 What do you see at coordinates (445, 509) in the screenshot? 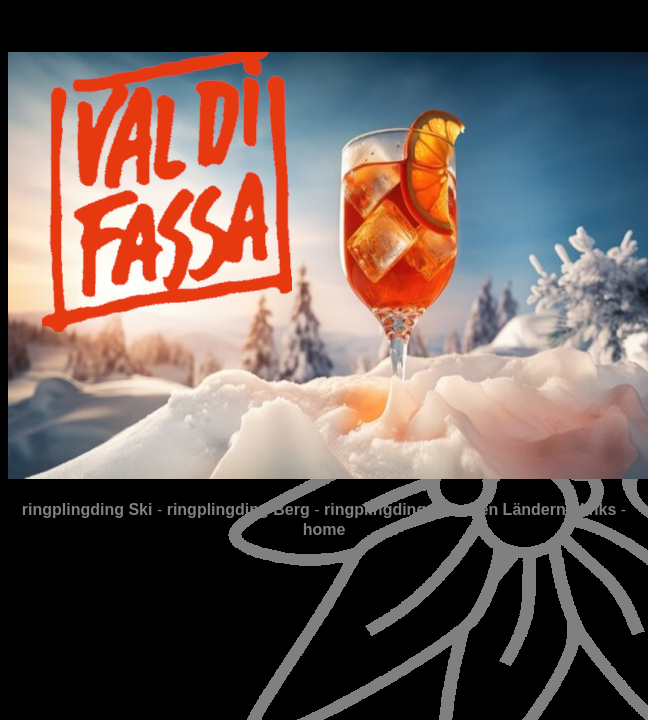
I see `ringplingding in fernen Ländern` at bounding box center [445, 509].